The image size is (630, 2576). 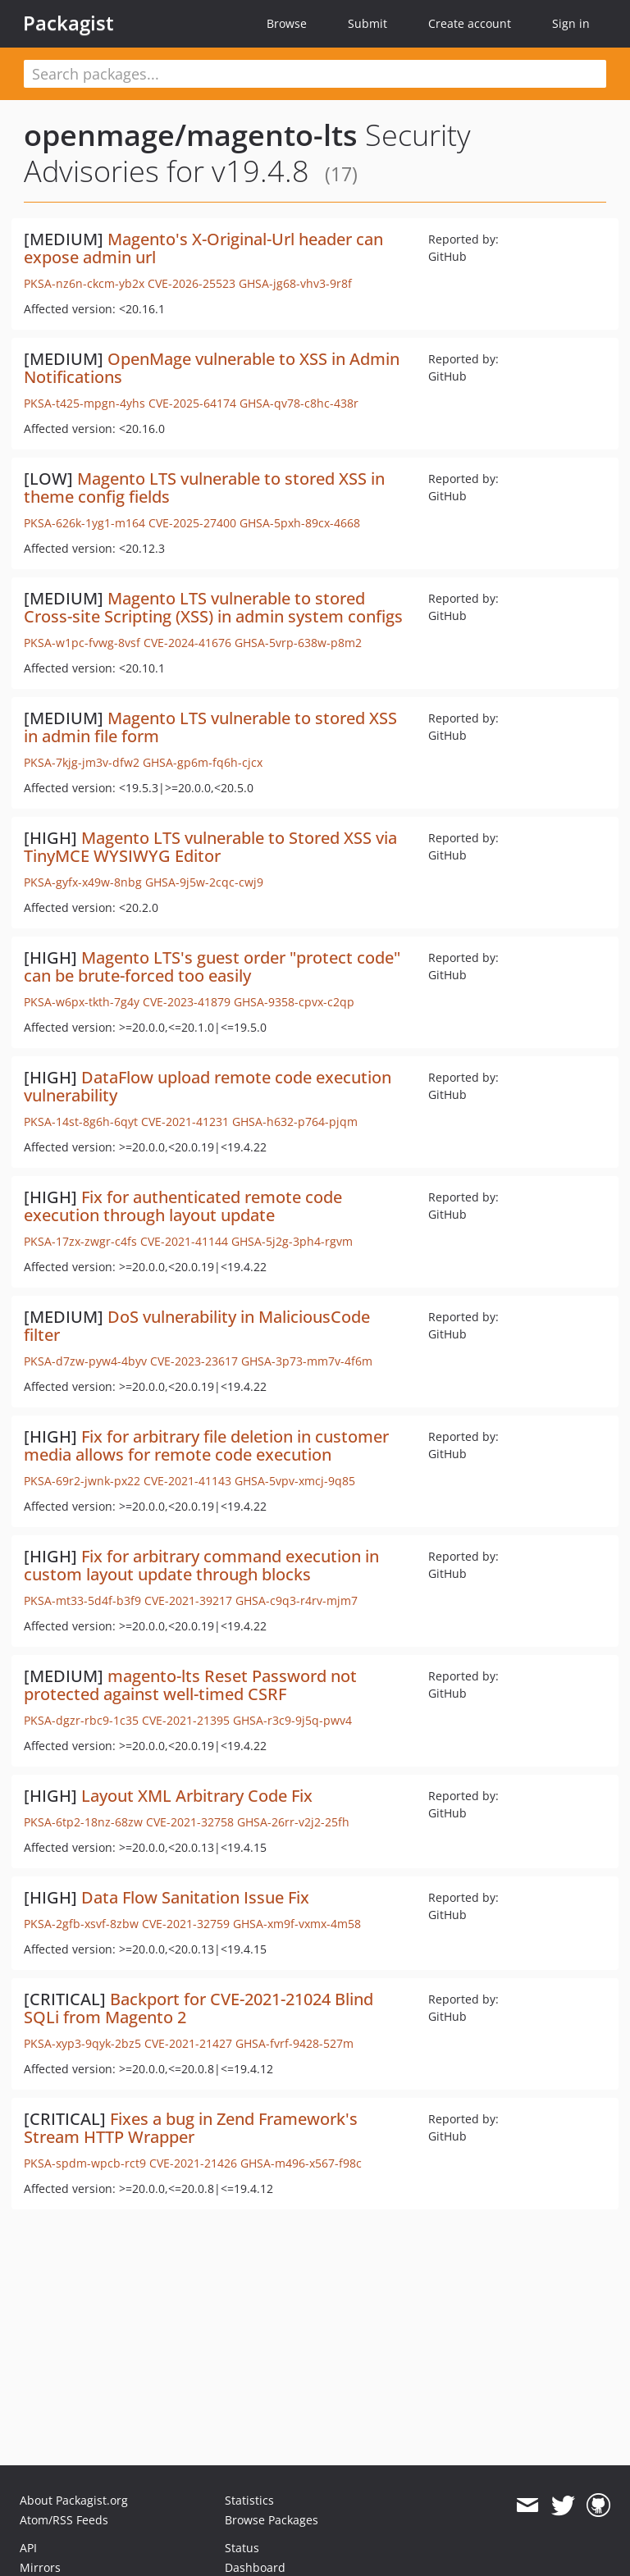 I want to click on openmage/magento-lts, so click(x=191, y=135).